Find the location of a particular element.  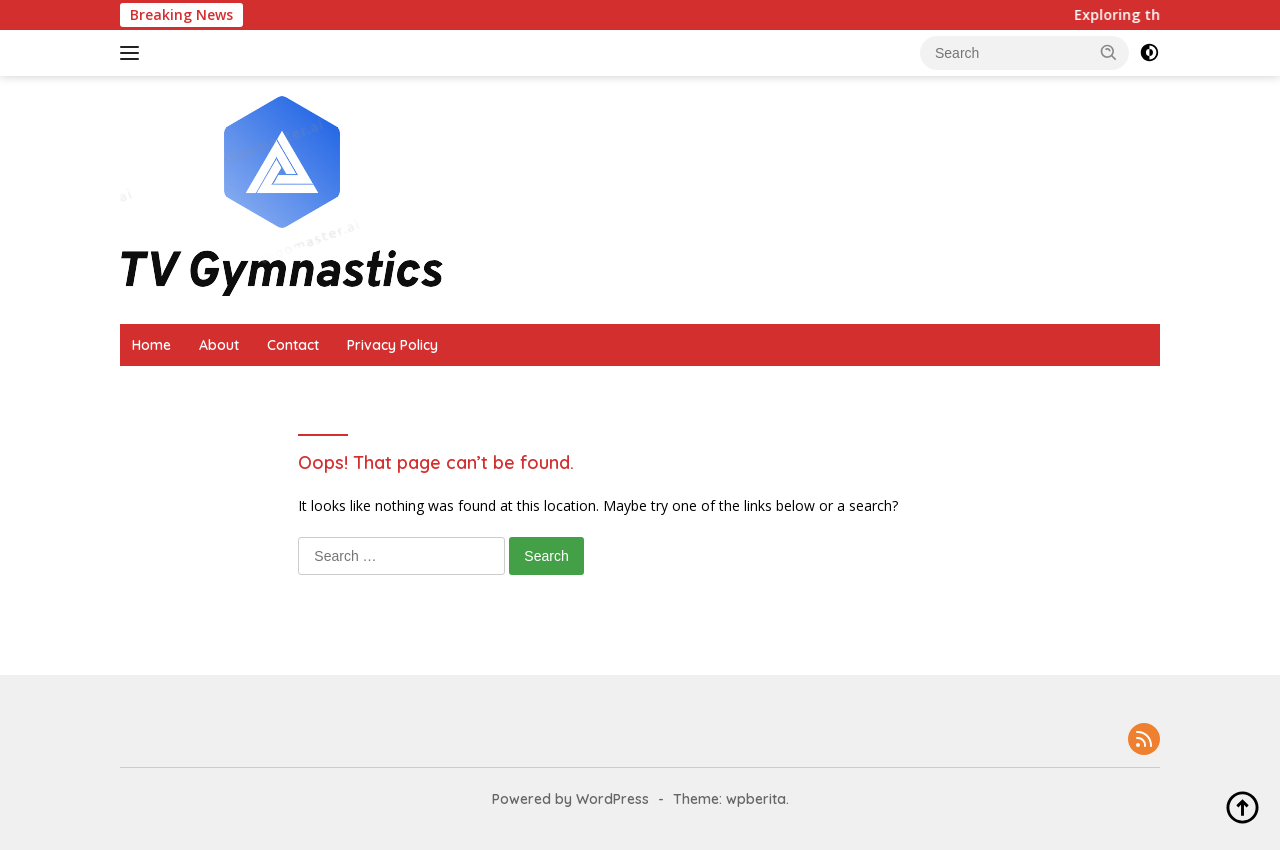

Home is located at coordinates (151, 345).